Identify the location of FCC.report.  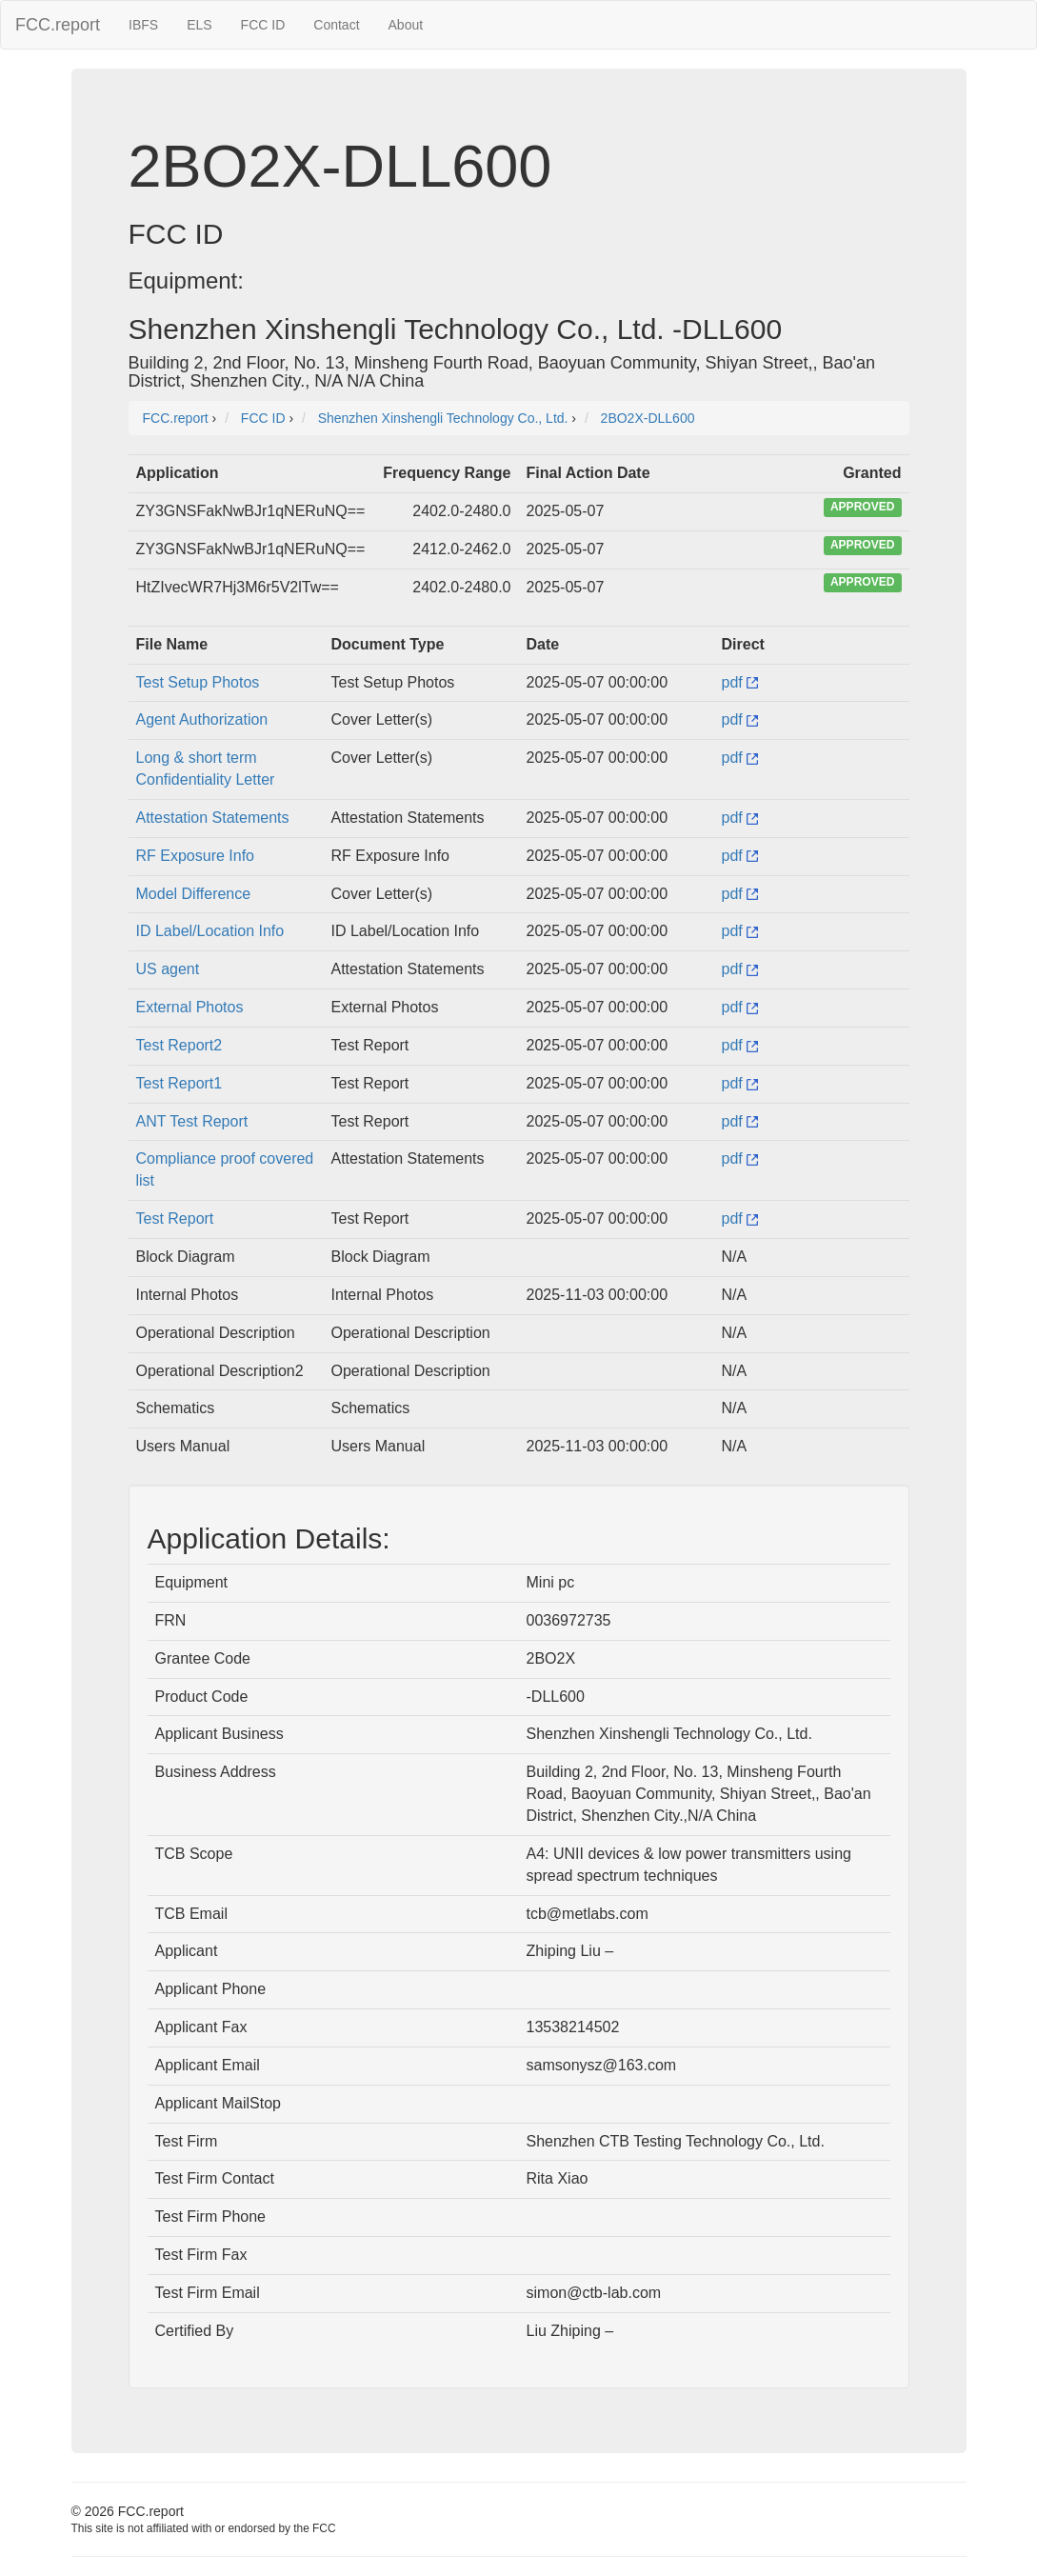
(57, 24).